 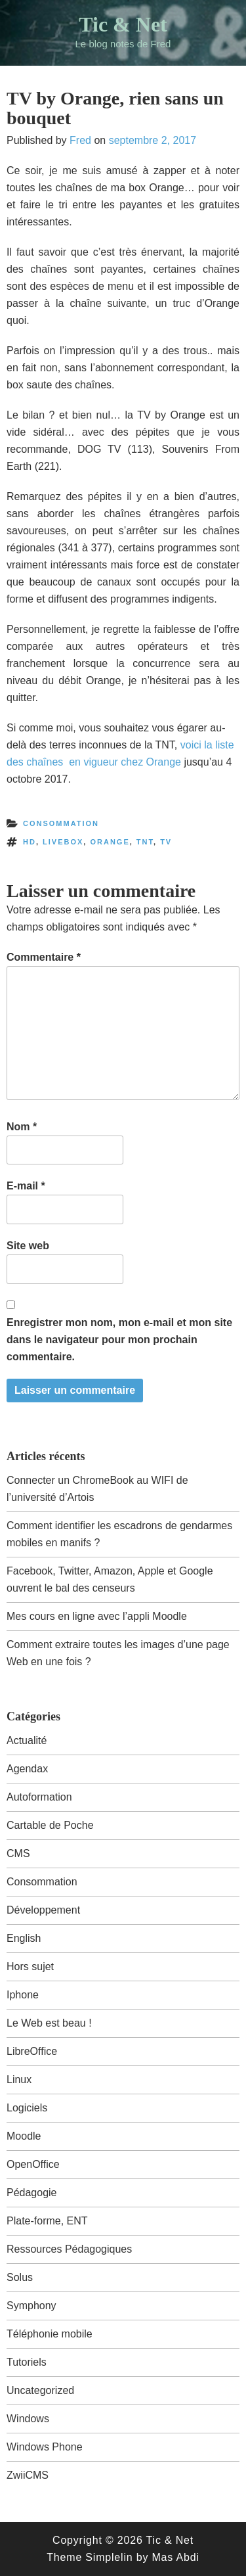 I want to click on CMS, so click(x=18, y=1853).